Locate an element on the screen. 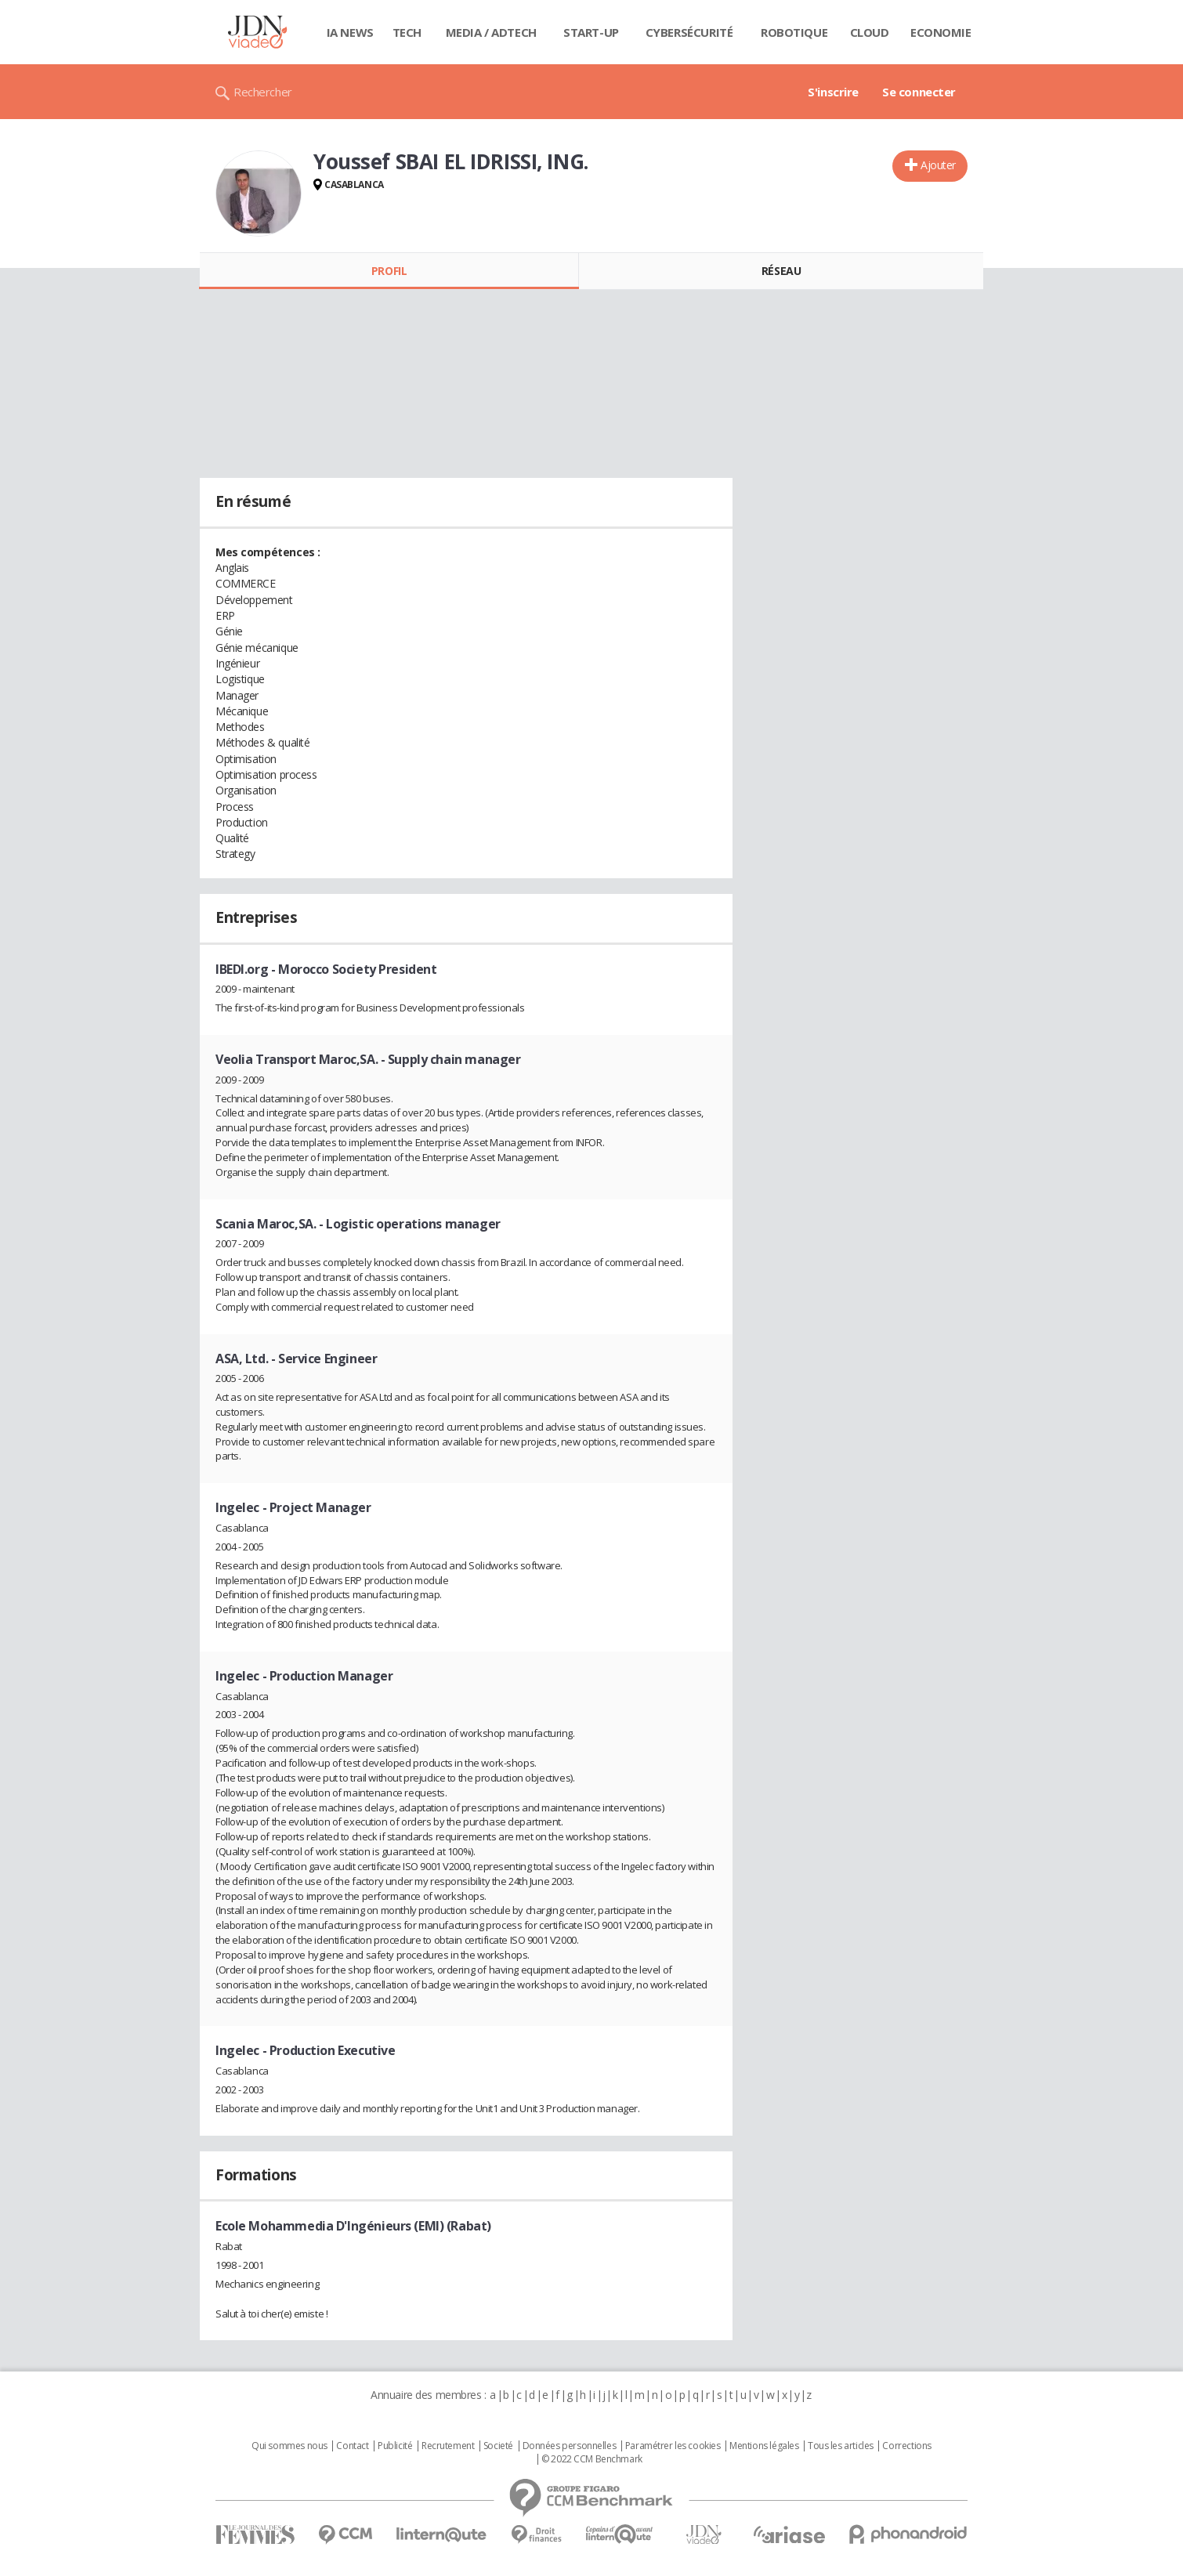 This screenshot has height=2576, width=1183. Données personnelles is located at coordinates (570, 2445).